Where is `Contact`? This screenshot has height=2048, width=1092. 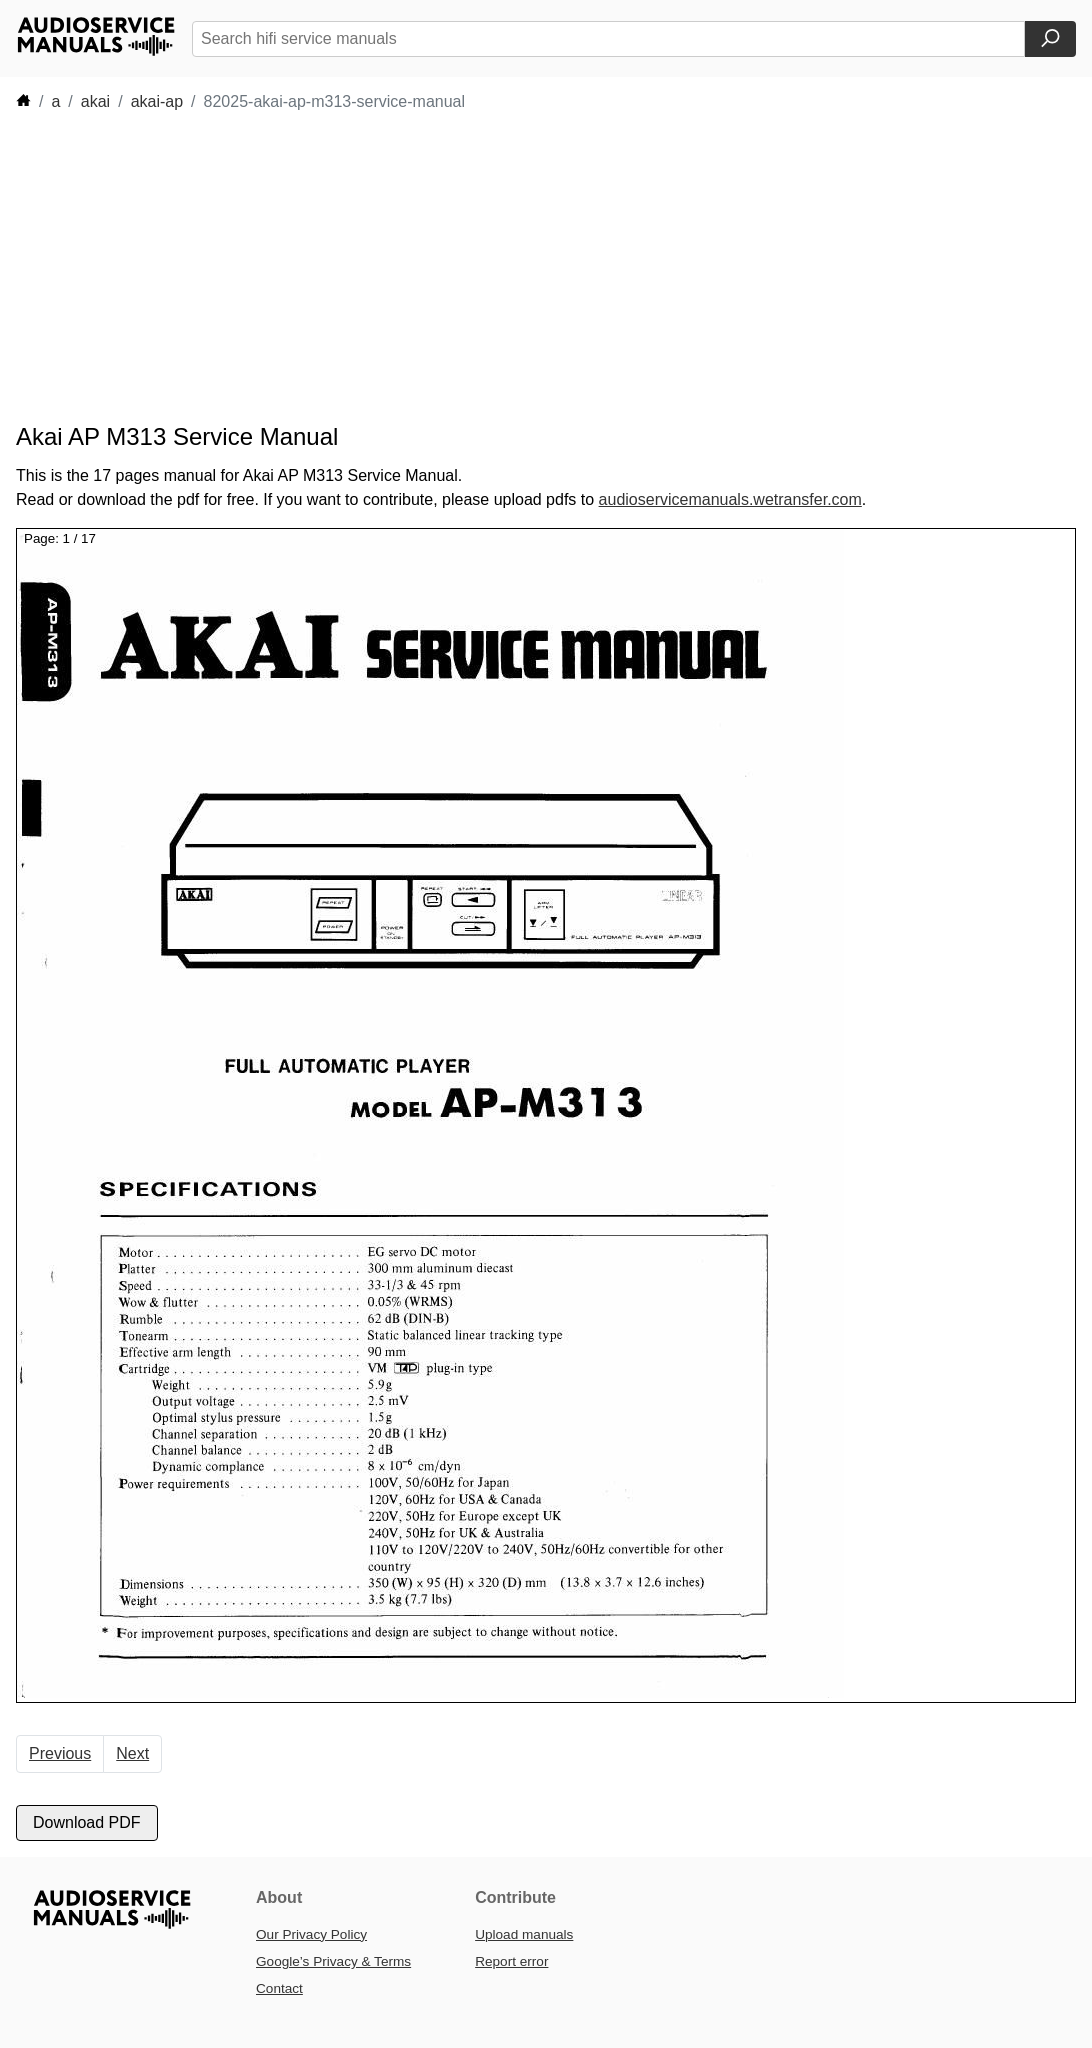 Contact is located at coordinates (279, 1988).